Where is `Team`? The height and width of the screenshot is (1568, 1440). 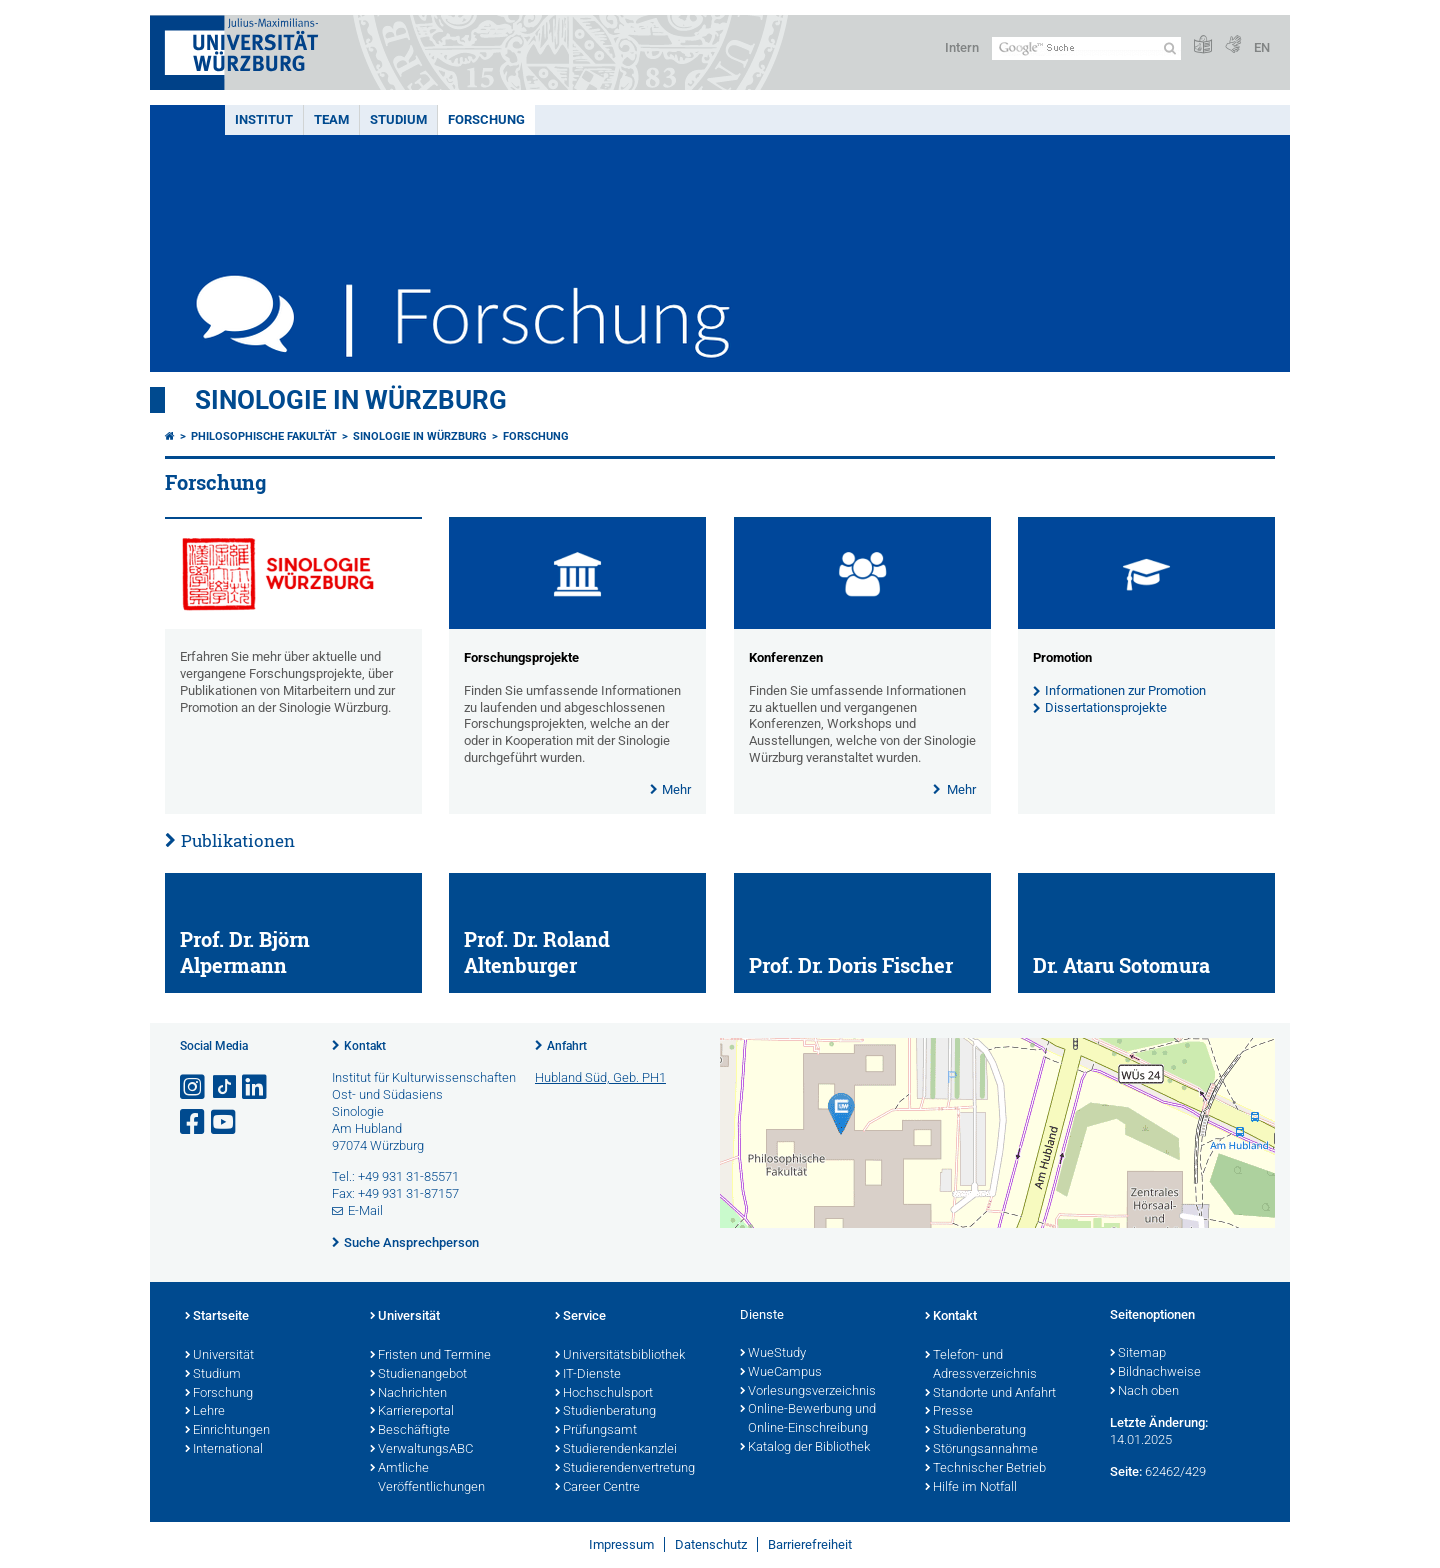
Team is located at coordinates (331, 119).